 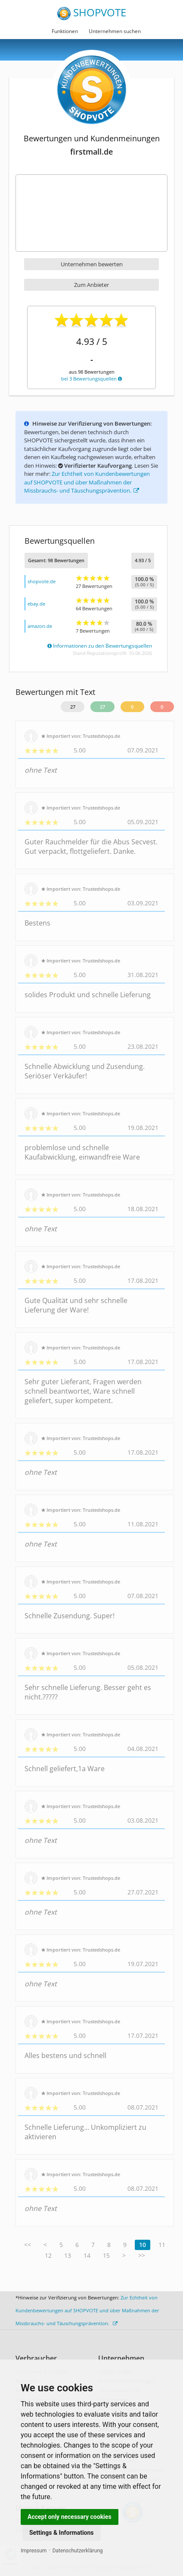 What do you see at coordinates (36, 603) in the screenshot?
I see `ebay.de` at bounding box center [36, 603].